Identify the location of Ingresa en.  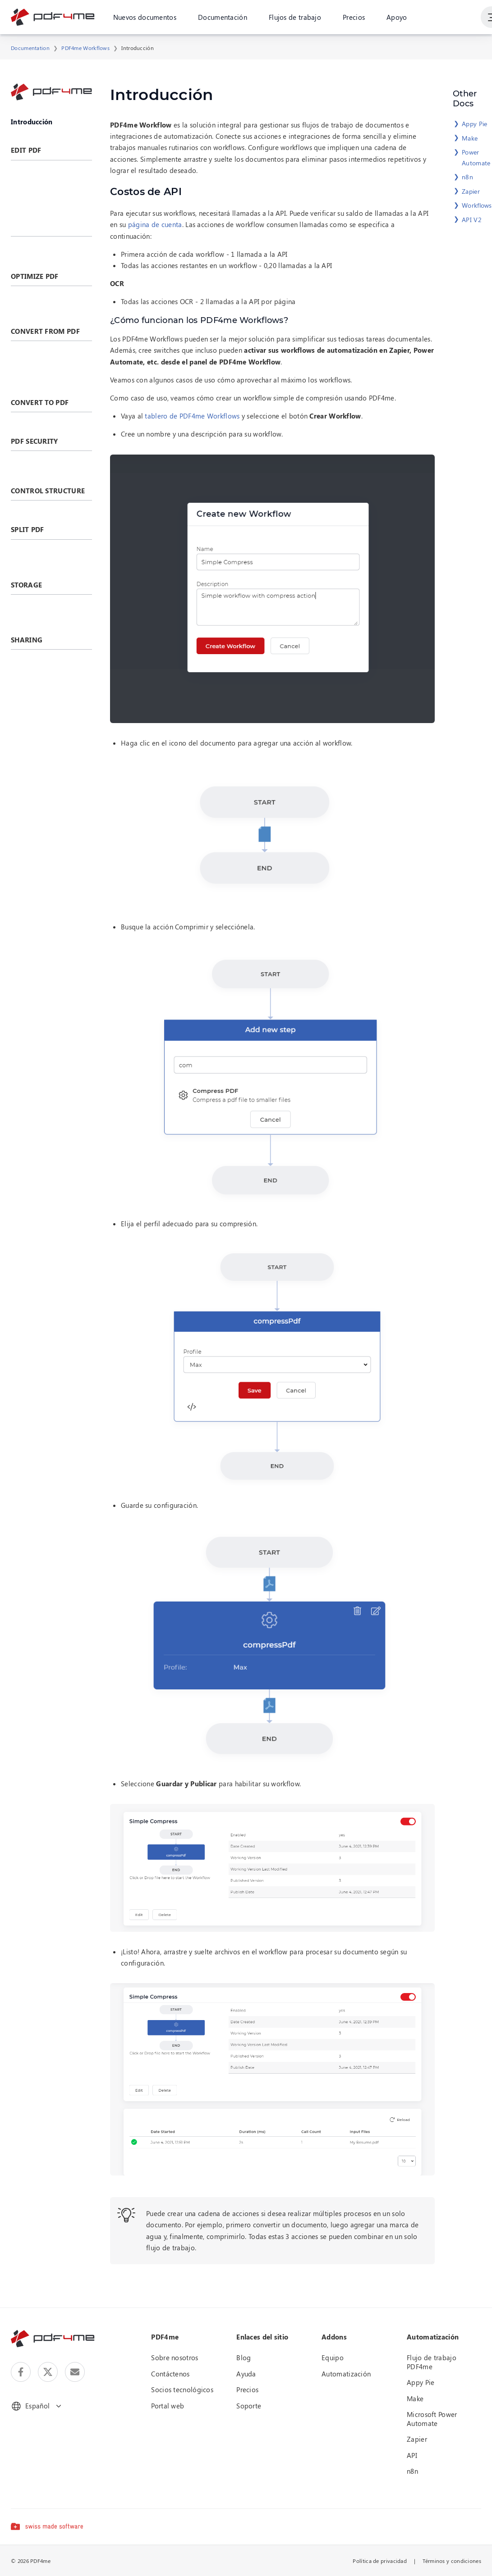
(454, 17).